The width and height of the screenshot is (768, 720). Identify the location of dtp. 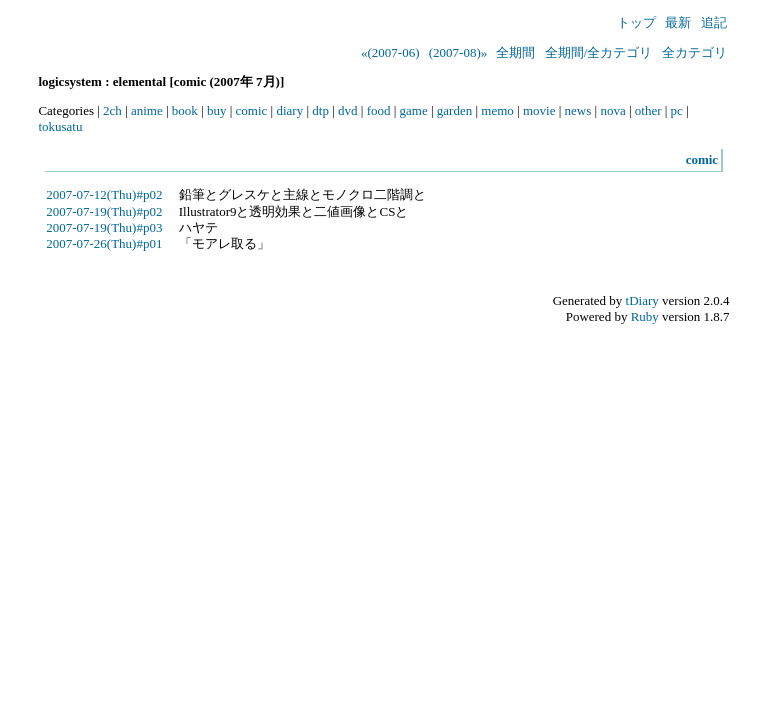
(320, 110).